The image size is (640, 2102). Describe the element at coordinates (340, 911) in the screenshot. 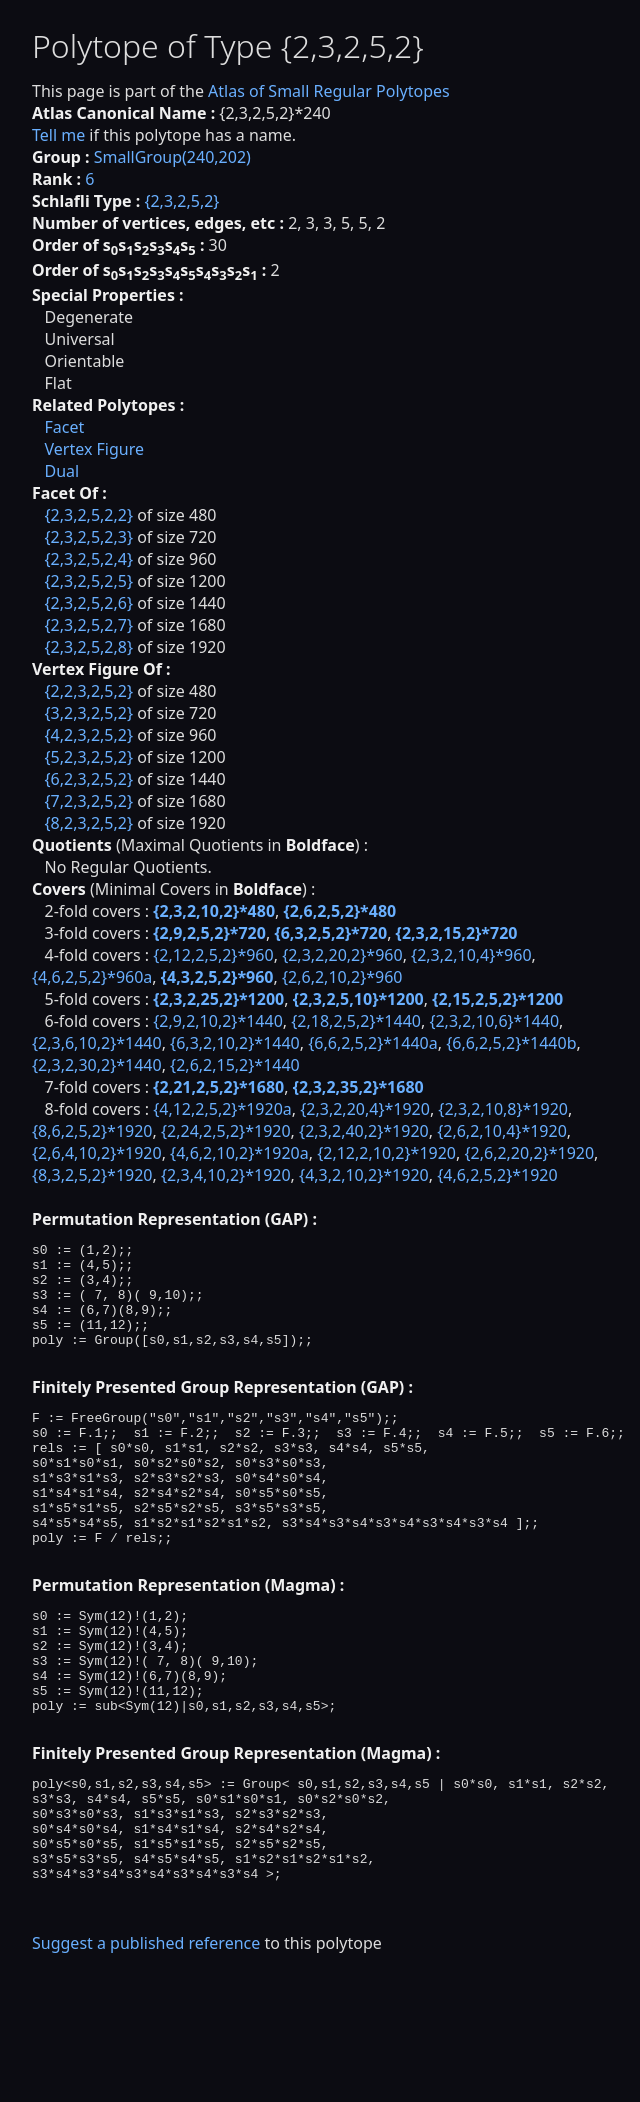

I see `{2,6,2,5,2}*480` at that location.